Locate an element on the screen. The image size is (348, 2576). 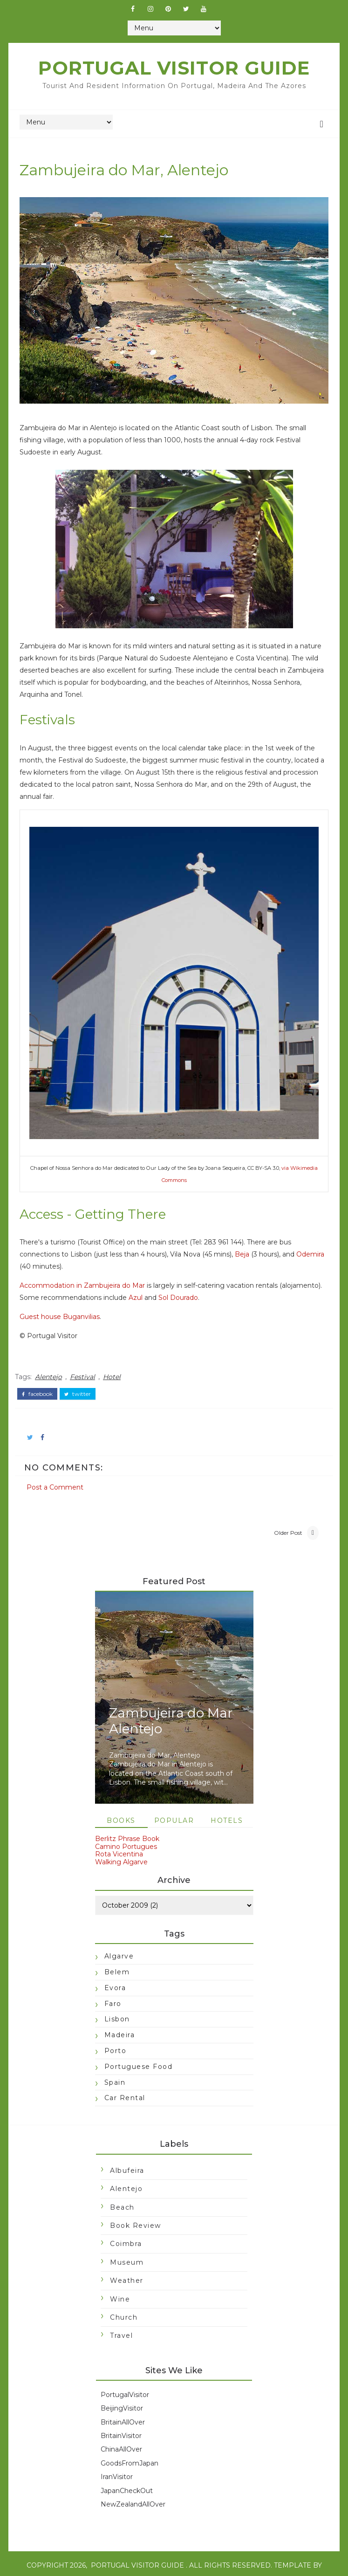
Hotel is located at coordinates (117, 1356).